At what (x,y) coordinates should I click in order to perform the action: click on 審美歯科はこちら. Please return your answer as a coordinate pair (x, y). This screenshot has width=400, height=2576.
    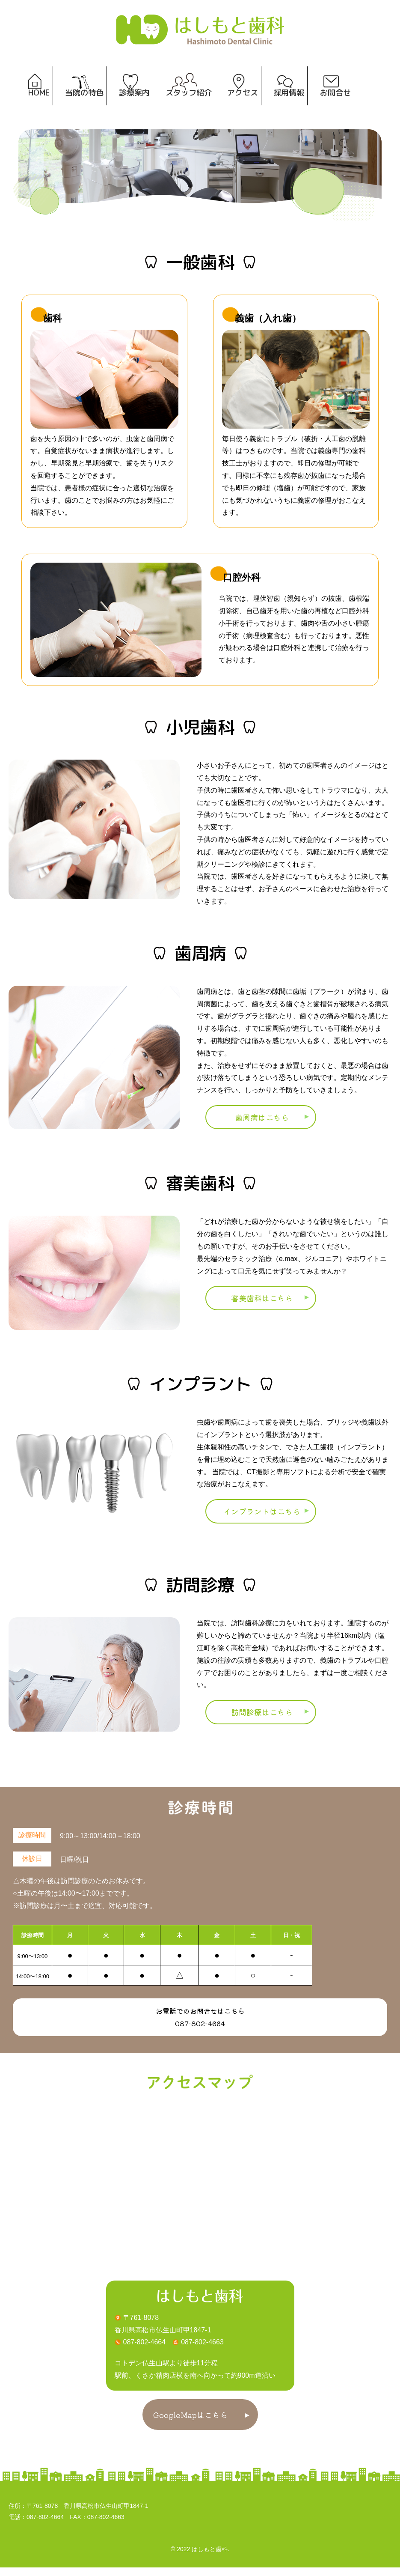
    Looking at the image, I should click on (262, 1306).